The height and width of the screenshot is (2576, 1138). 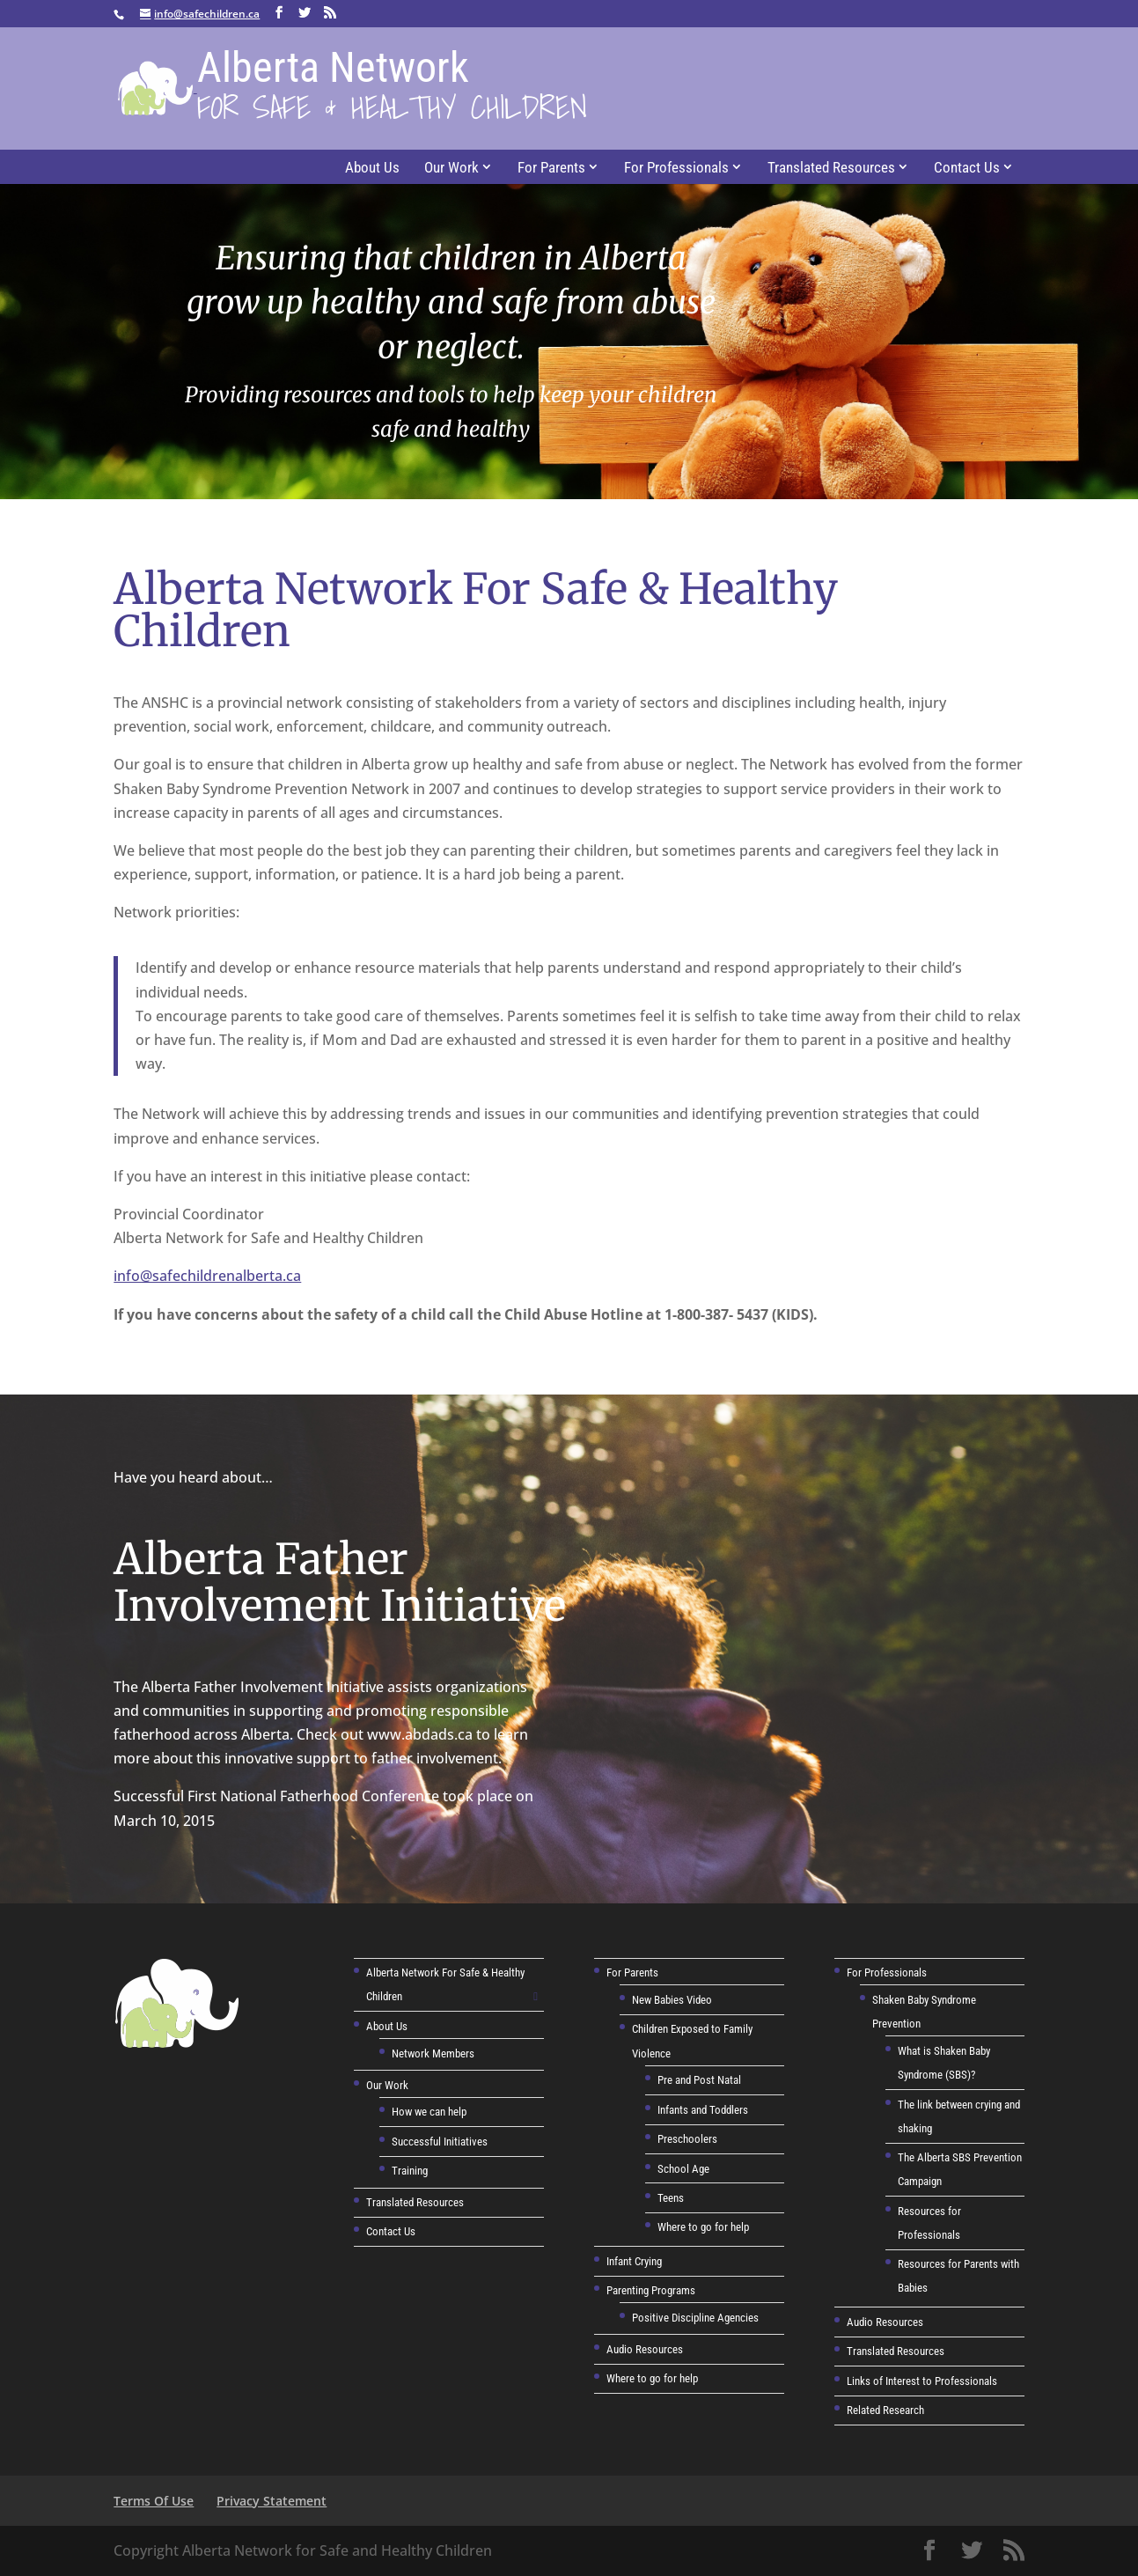 What do you see at coordinates (207, 1275) in the screenshot?
I see `info@safechildrenalberta.ca` at bounding box center [207, 1275].